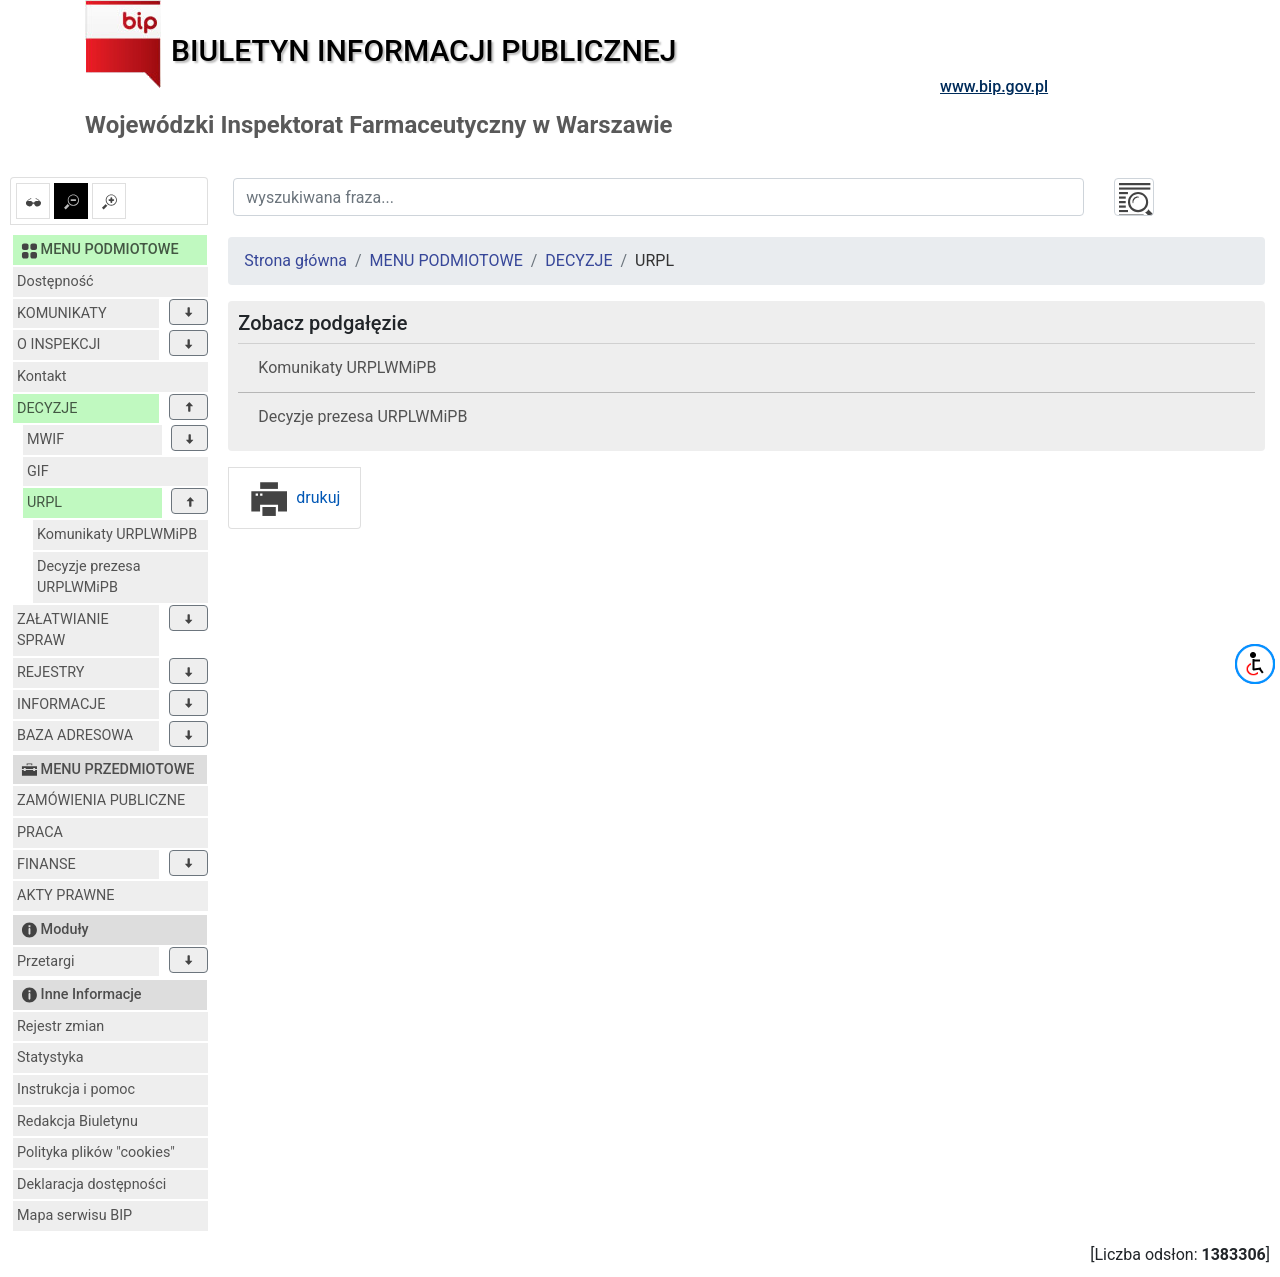  I want to click on Mapa serwisu BIP, so click(74, 1215).